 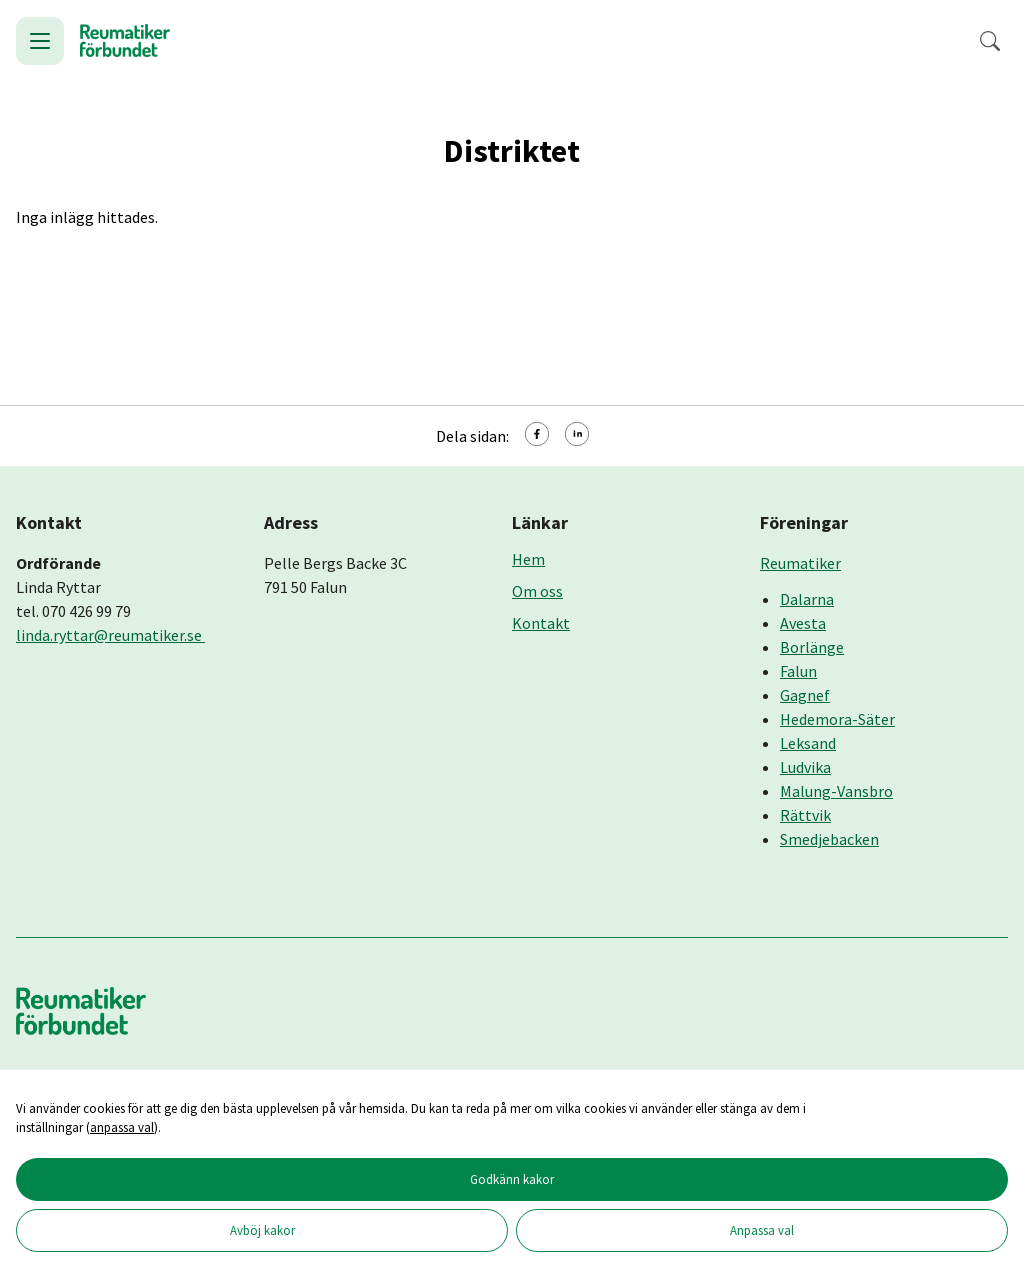 What do you see at coordinates (541, 623) in the screenshot?
I see `Kontakt` at bounding box center [541, 623].